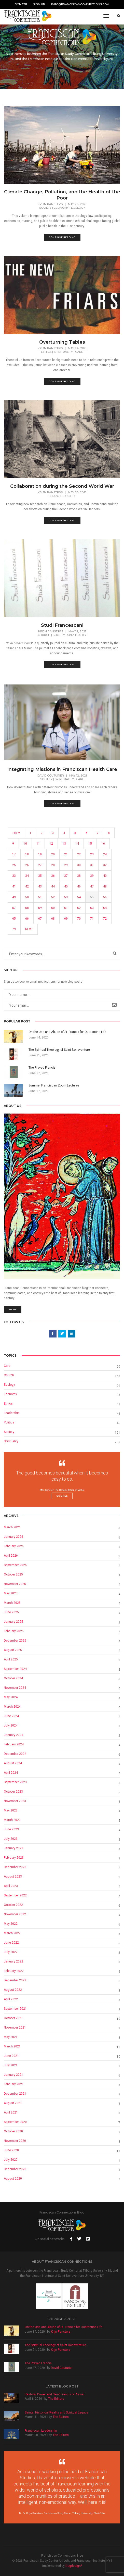  What do you see at coordinates (11, 1612) in the screenshot?
I see `June 2025` at bounding box center [11, 1612].